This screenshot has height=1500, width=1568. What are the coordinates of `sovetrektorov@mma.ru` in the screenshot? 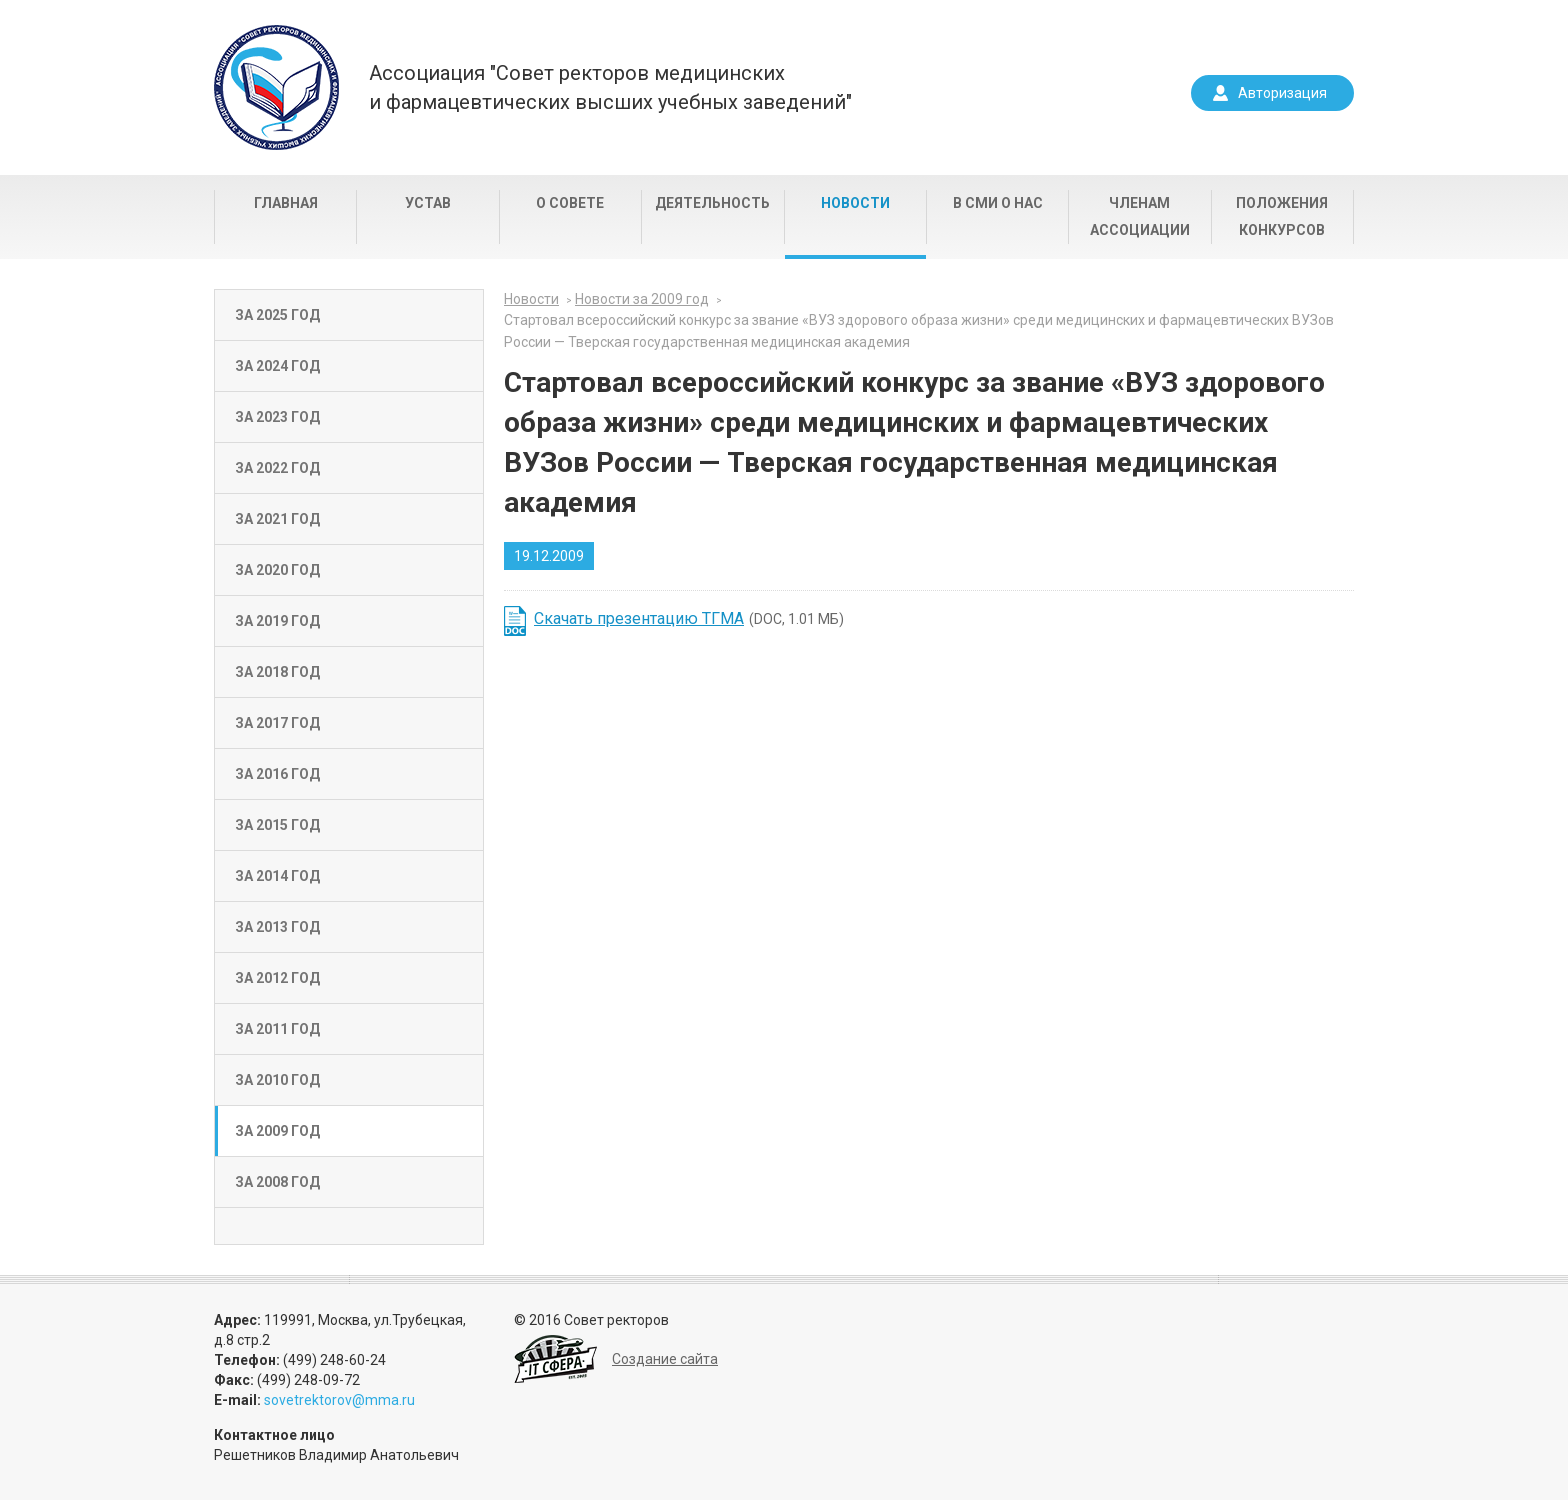 It's located at (339, 1400).